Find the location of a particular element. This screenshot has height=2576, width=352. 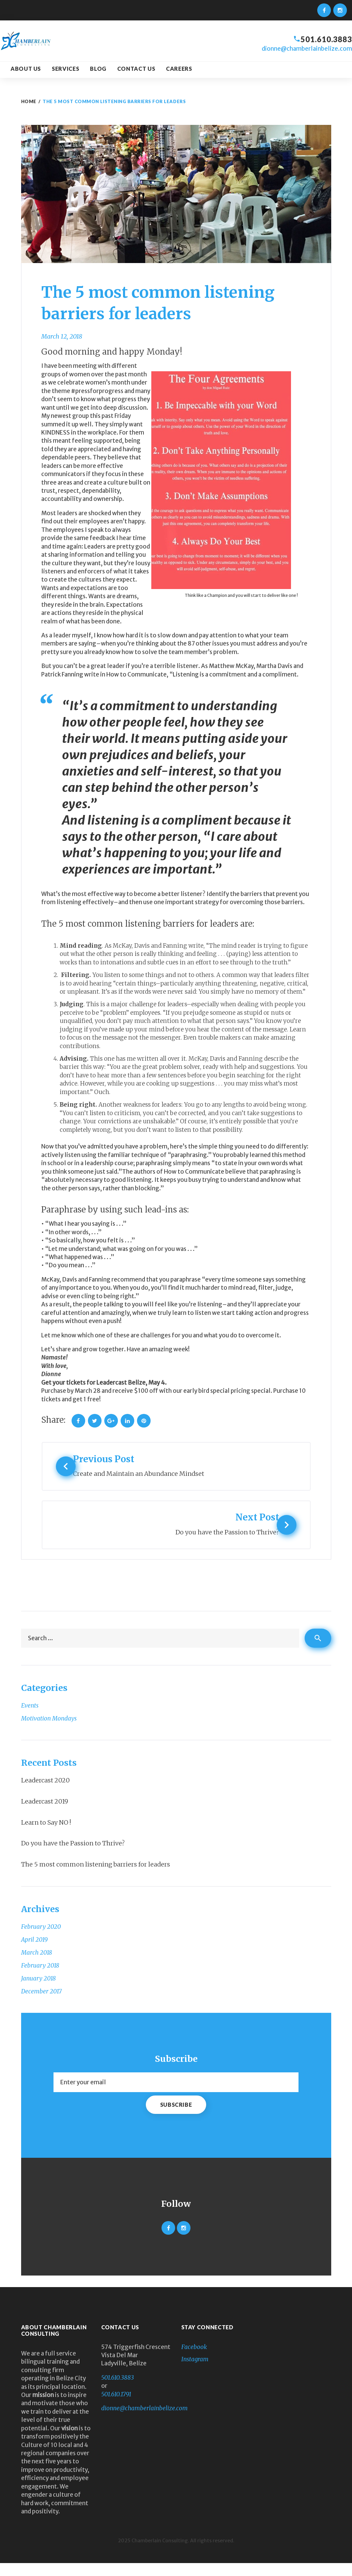

Home is located at coordinates (28, 101).